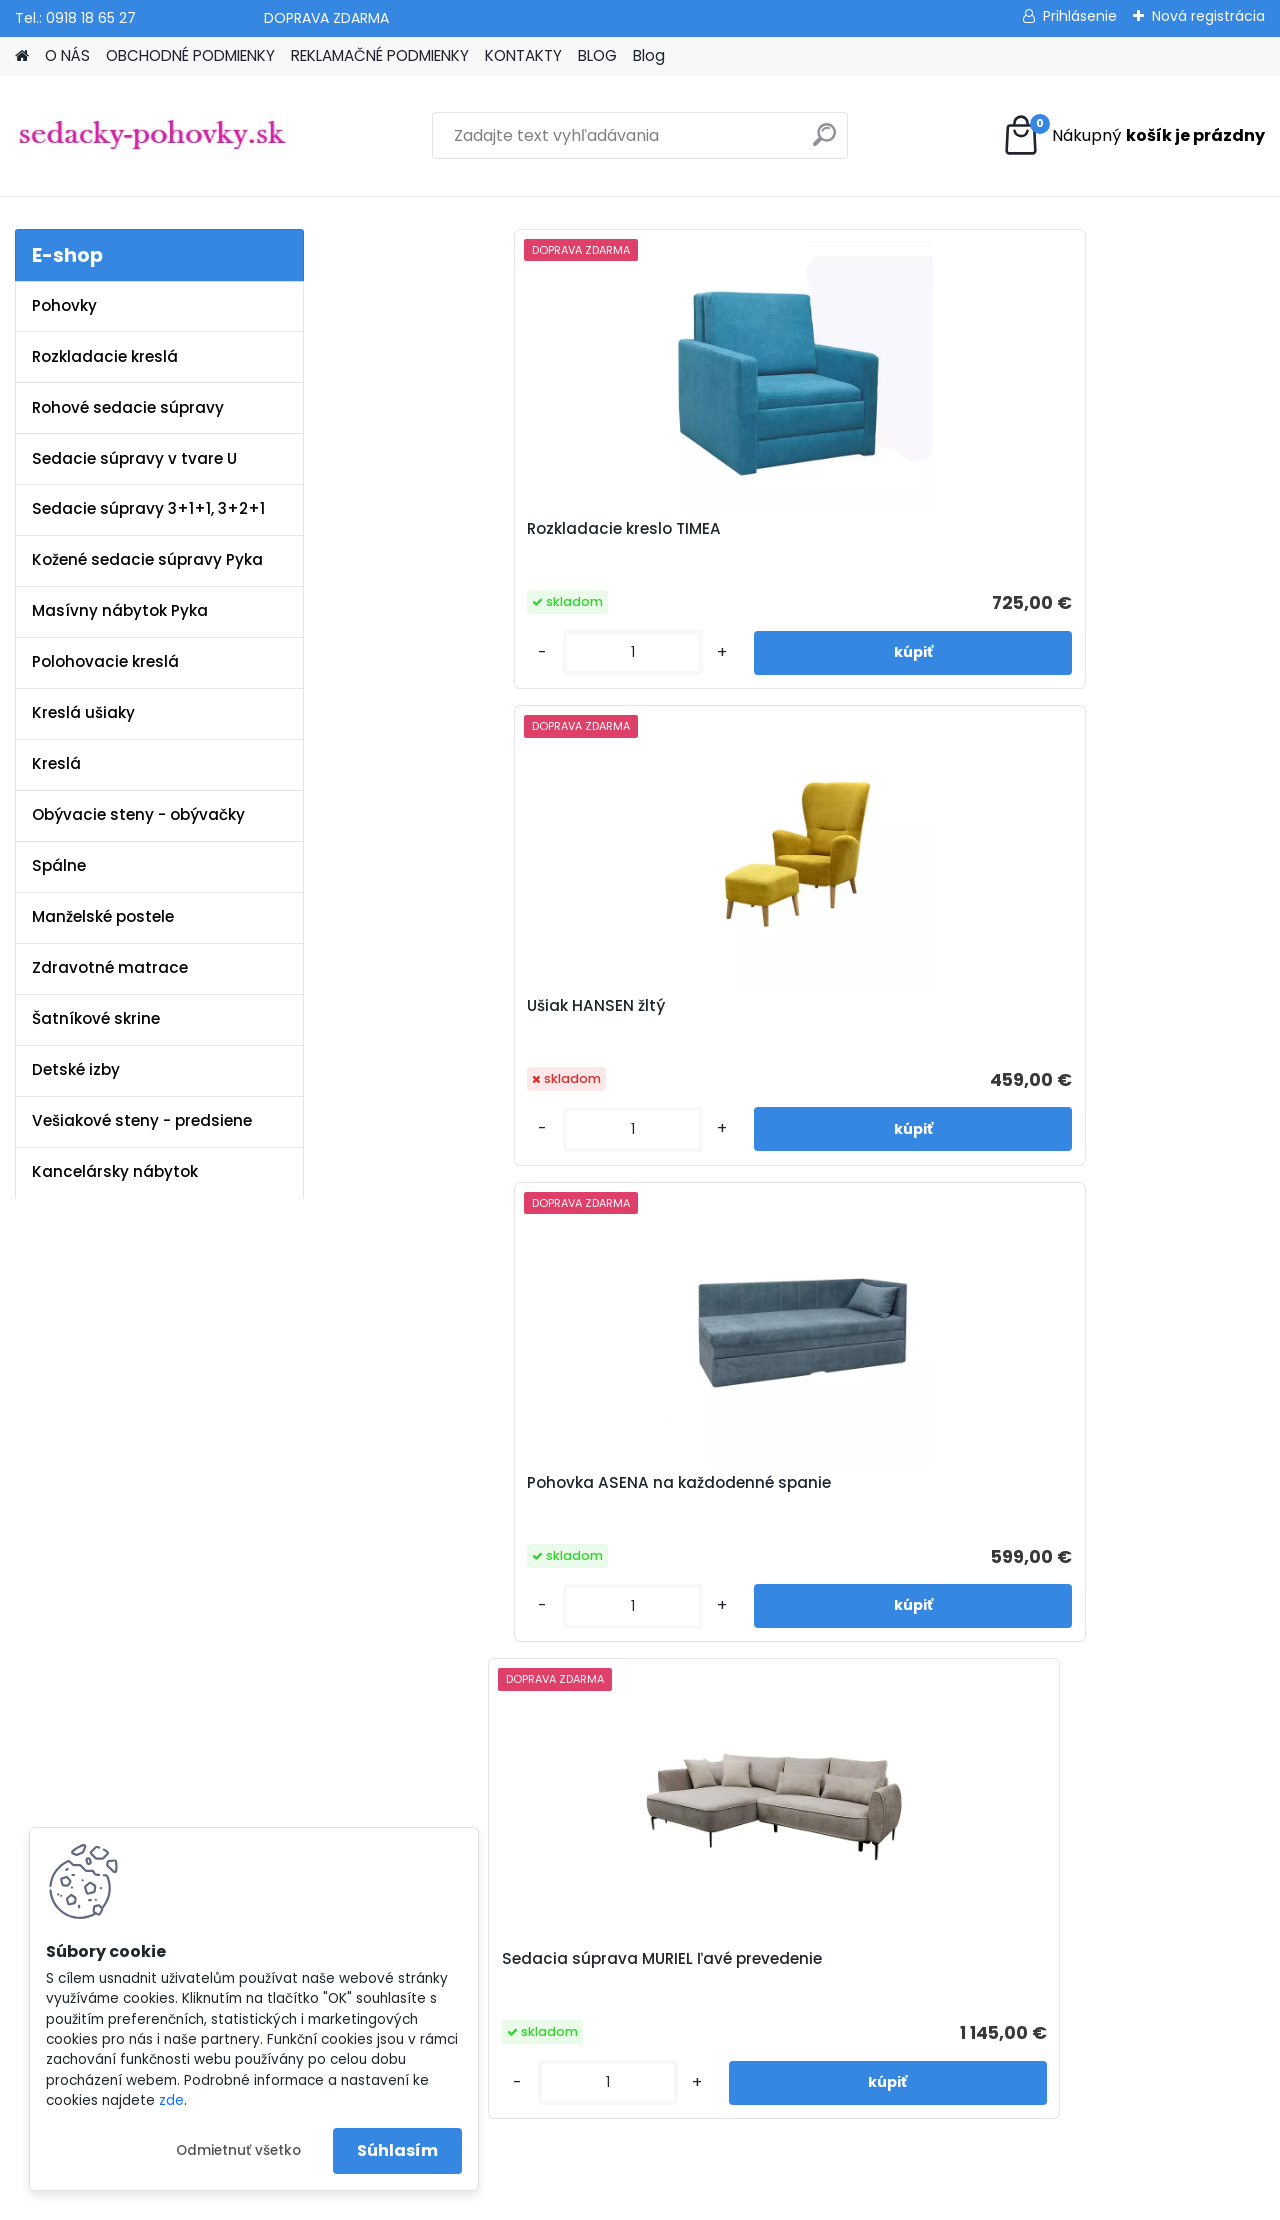 The image size is (1280, 2220). Describe the element at coordinates (110, 967) in the screenshot. I see `Zdravotné matrace` at that location.